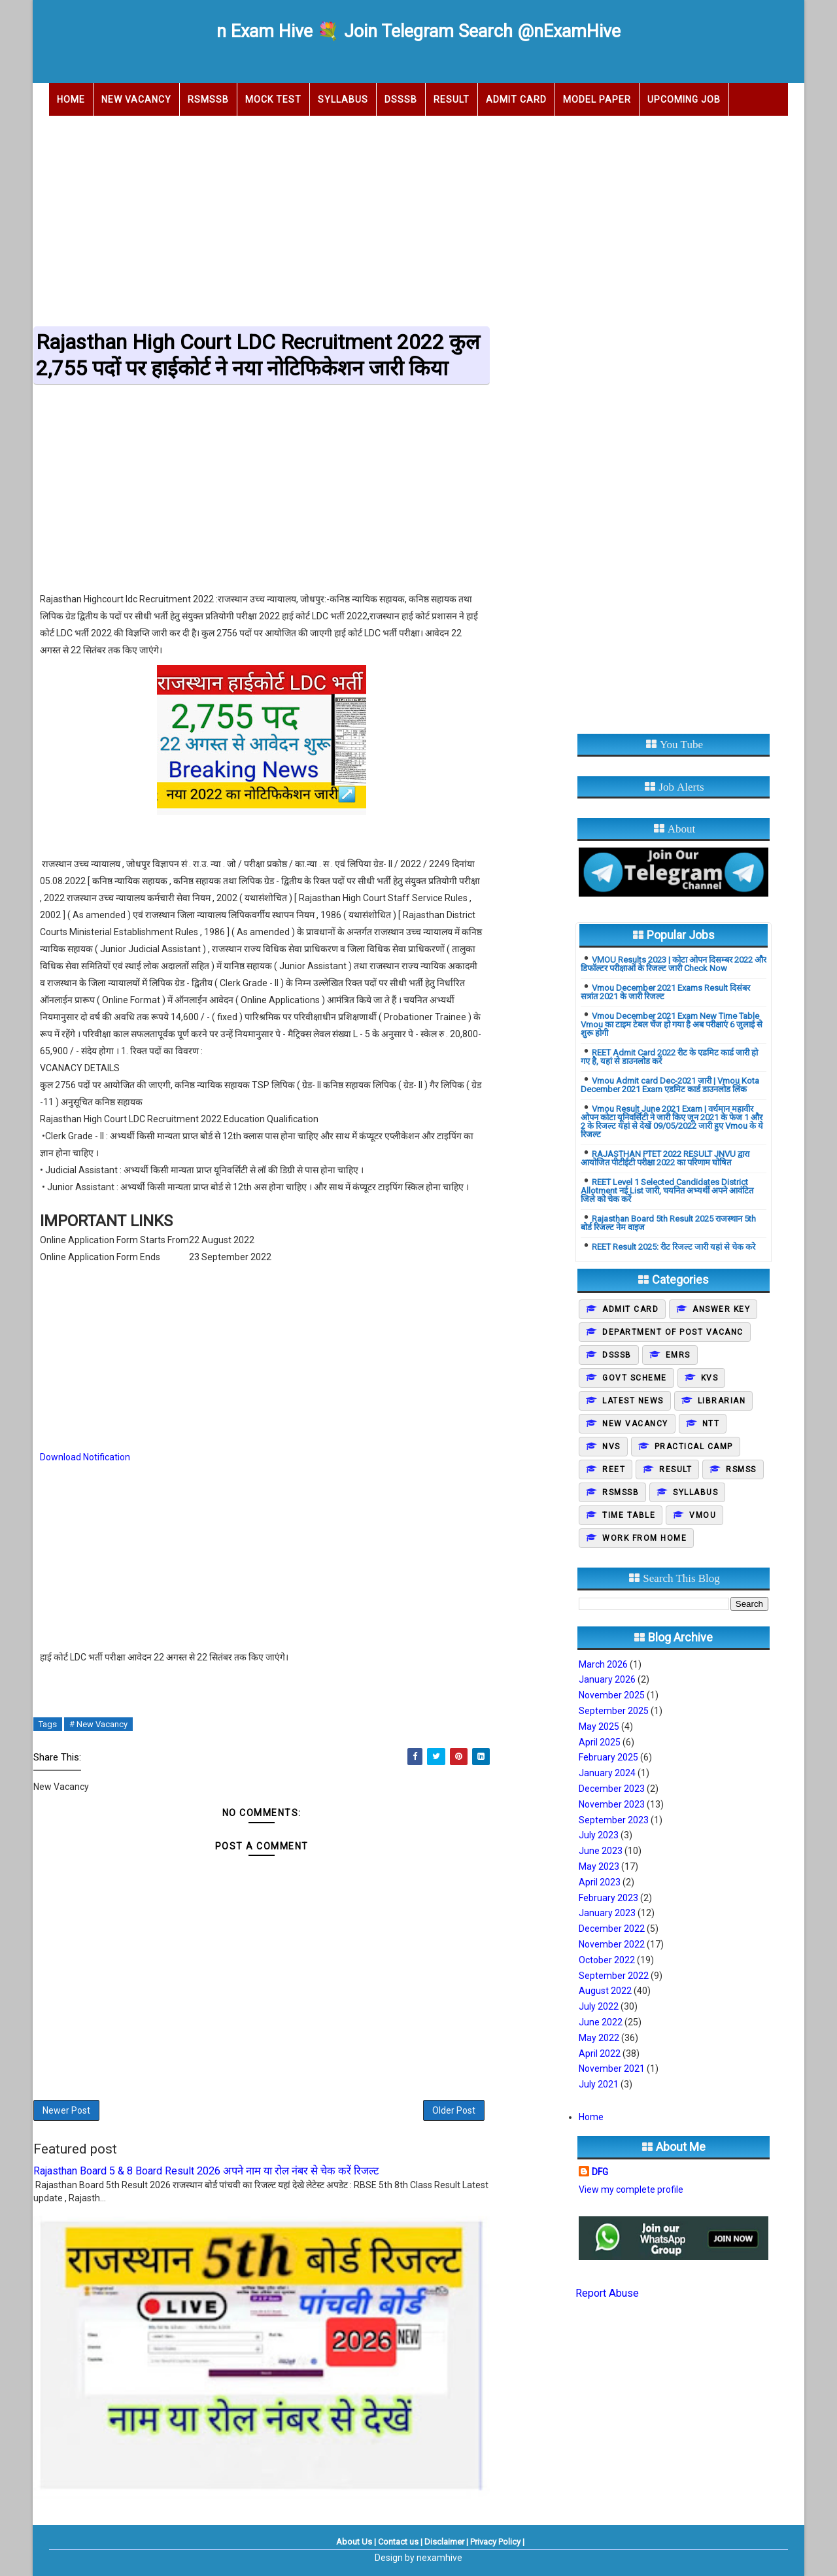  I want to click on July 2021, so click(599, 2084).